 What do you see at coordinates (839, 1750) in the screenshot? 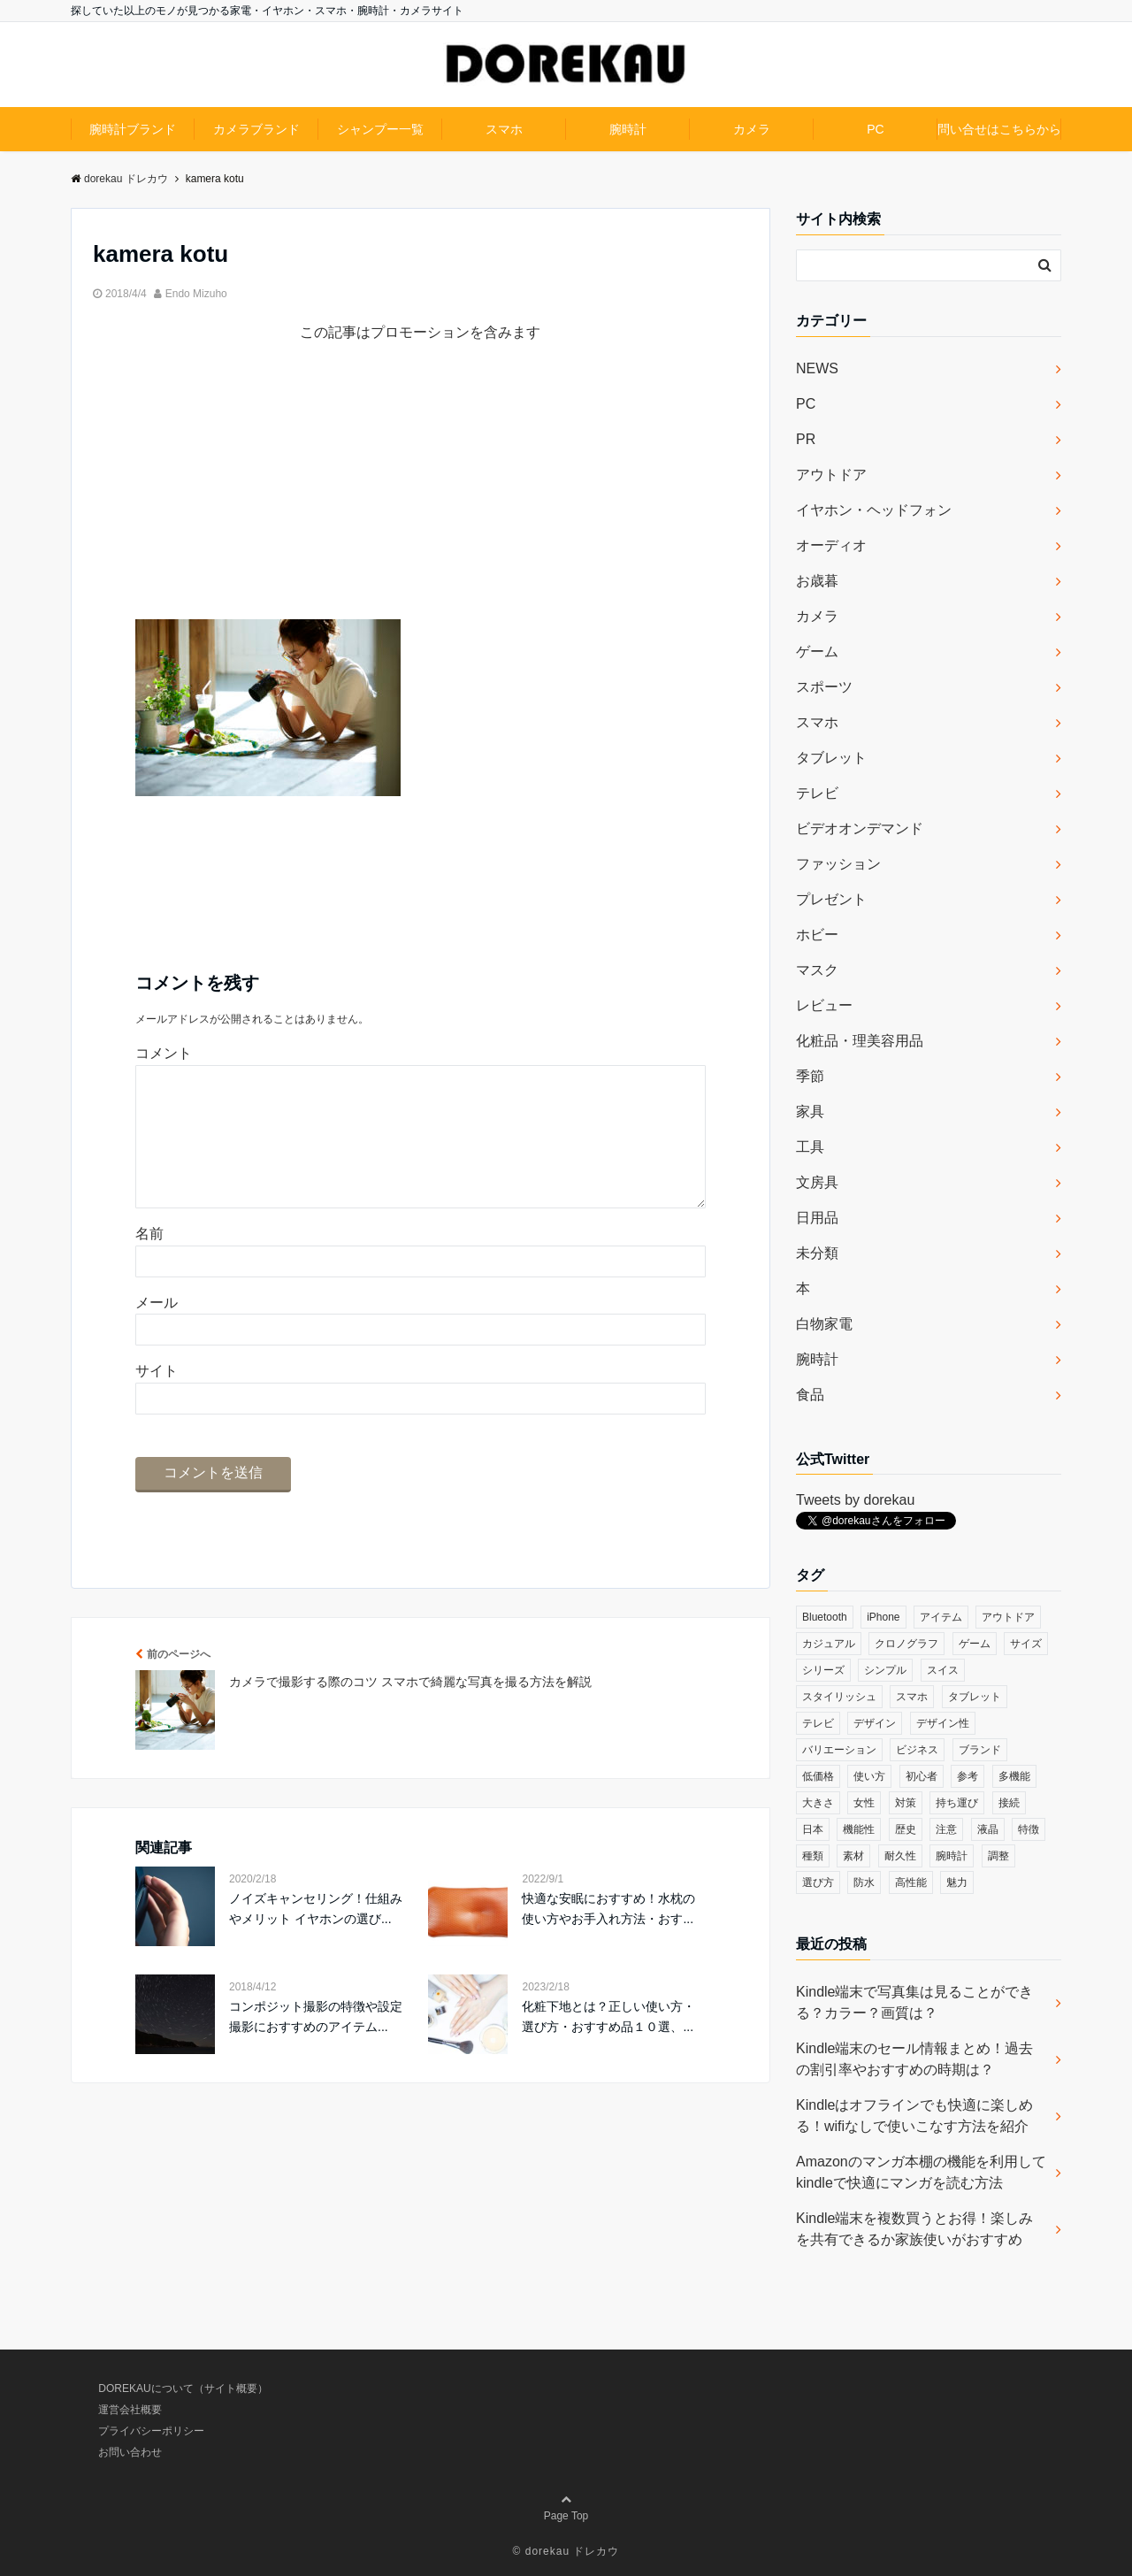
I see `バリエーション [バリエーション (35個の項目)]` at bounding box center [839, 1750].